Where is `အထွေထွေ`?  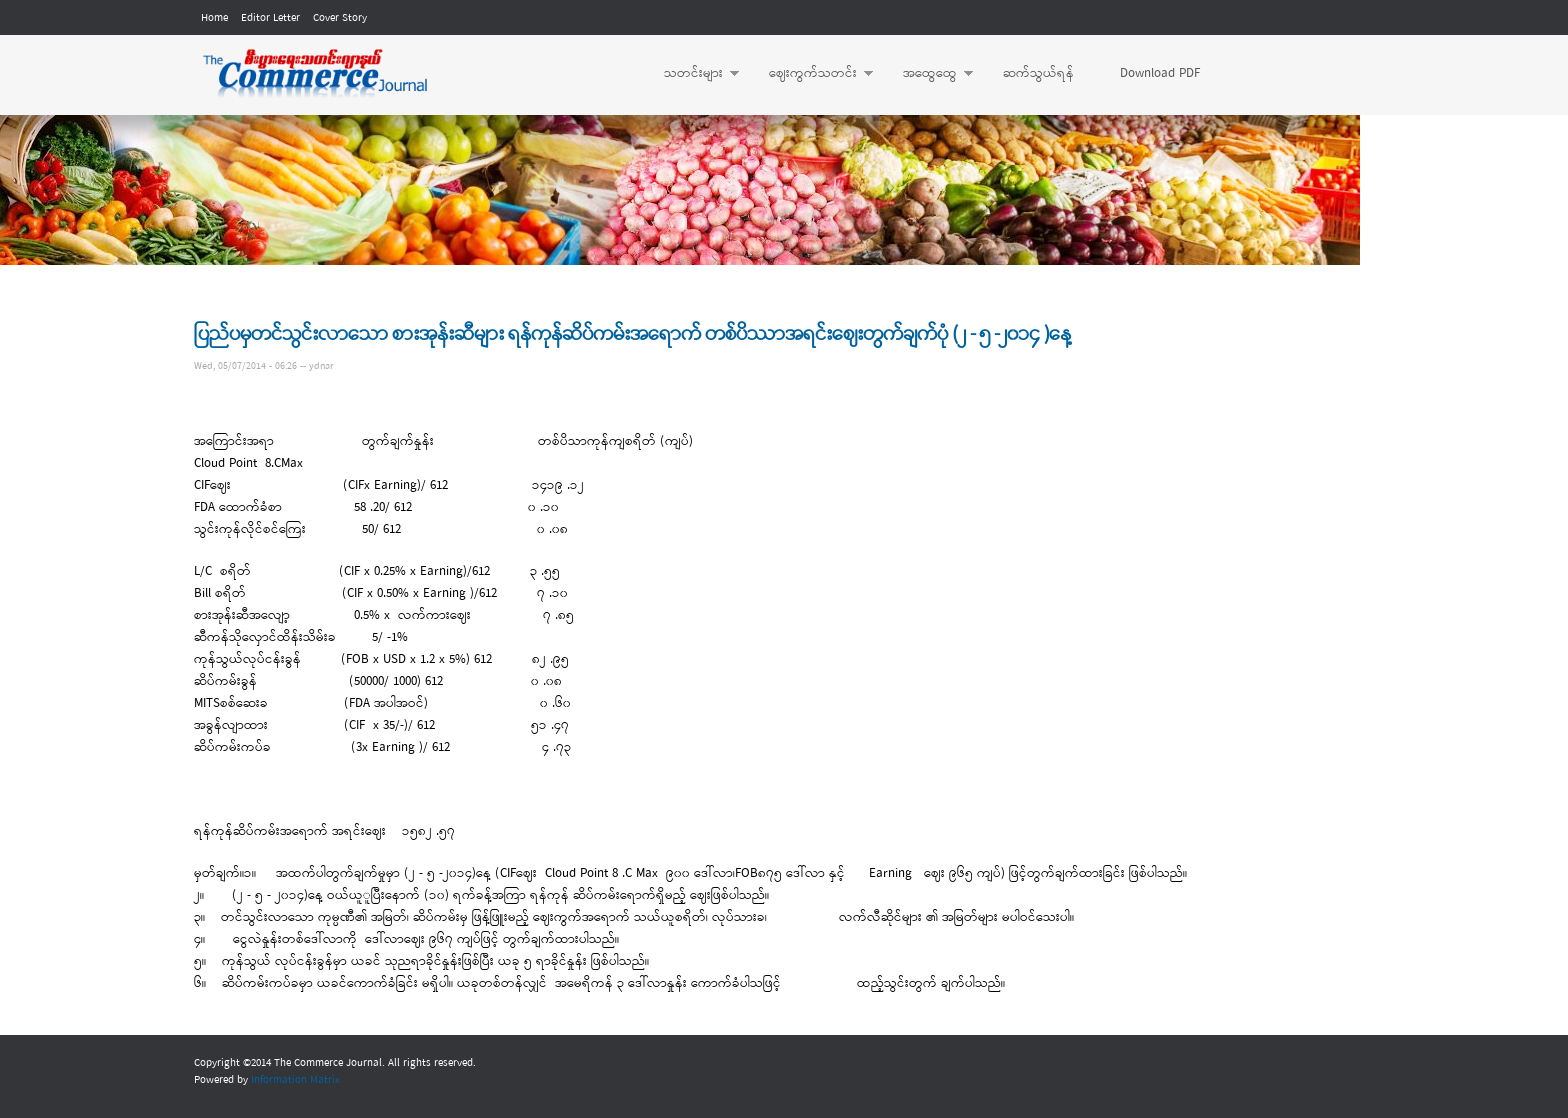
အထွေထွေ is located at coordinates (928, 74).